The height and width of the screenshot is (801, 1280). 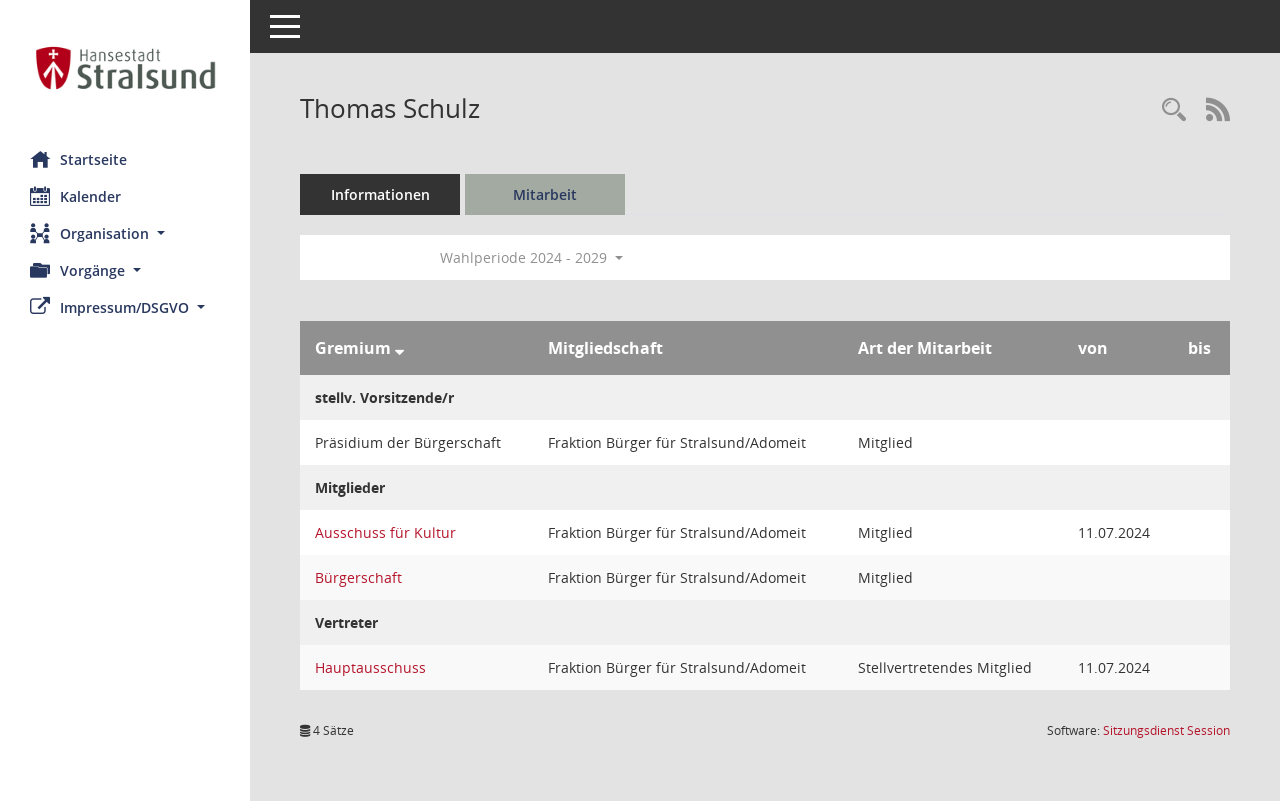 What do you see at coordinates (78, 159) in the screenshot?
I see `Startseite [Hier gelangen Sie zur Startseite dieser Webanwendung.]` at bounding box center [78, 159].